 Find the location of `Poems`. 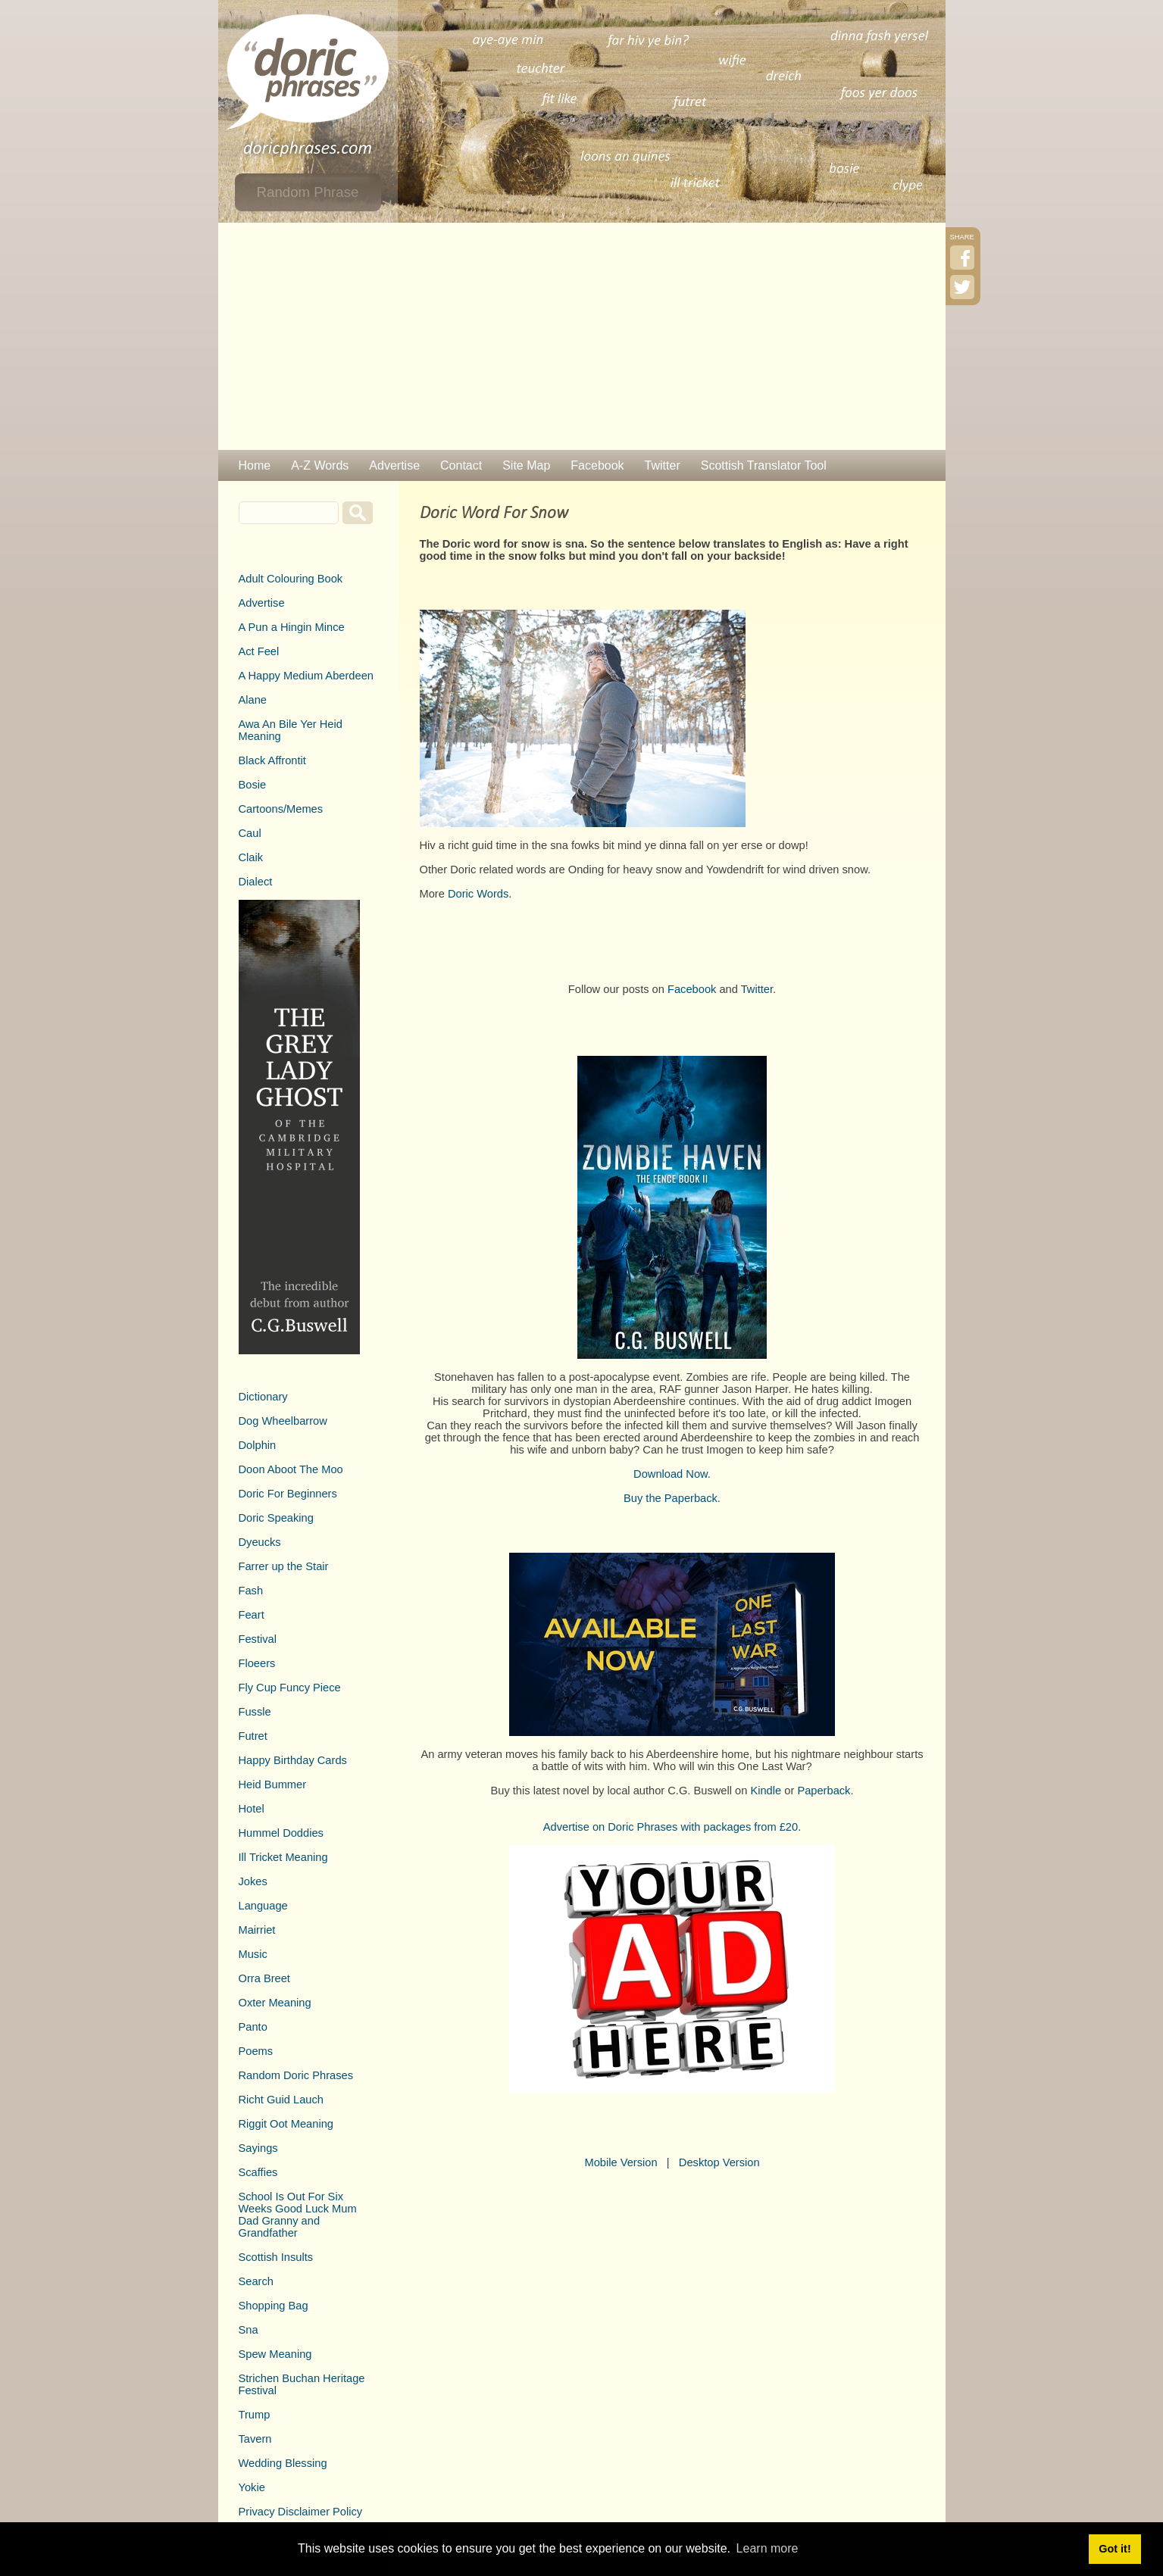

Poems is located at coordinates (256, 2051).